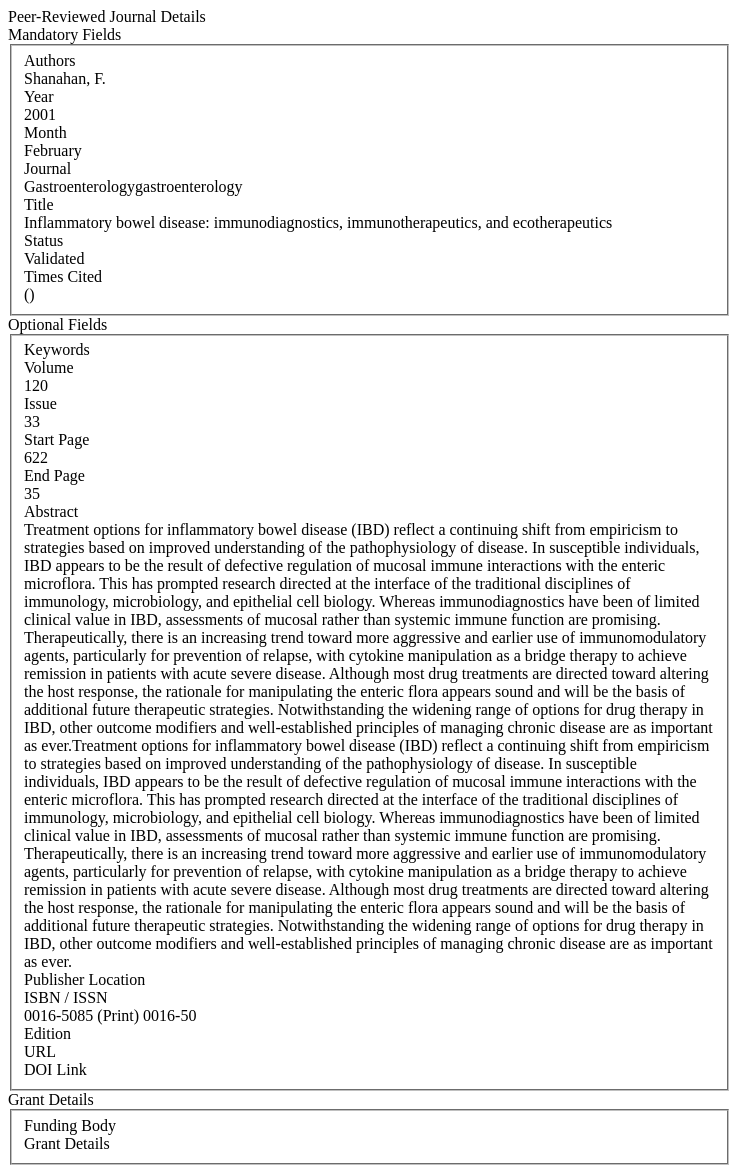 The height and width of the screenshot is (1173, 739). I want to click on Funding Body, so click(70, 1125).